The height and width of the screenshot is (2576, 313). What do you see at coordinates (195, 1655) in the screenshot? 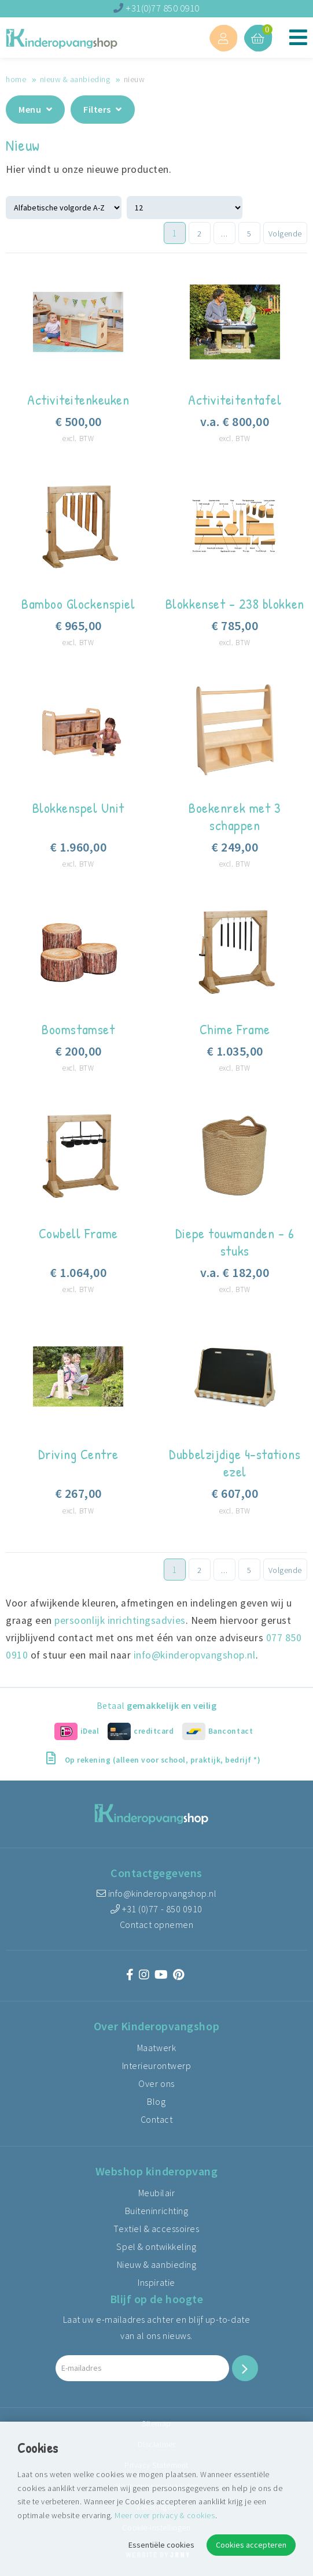
I see `info@kinderopvangshop.nl` at bounding box center [195, 1655].